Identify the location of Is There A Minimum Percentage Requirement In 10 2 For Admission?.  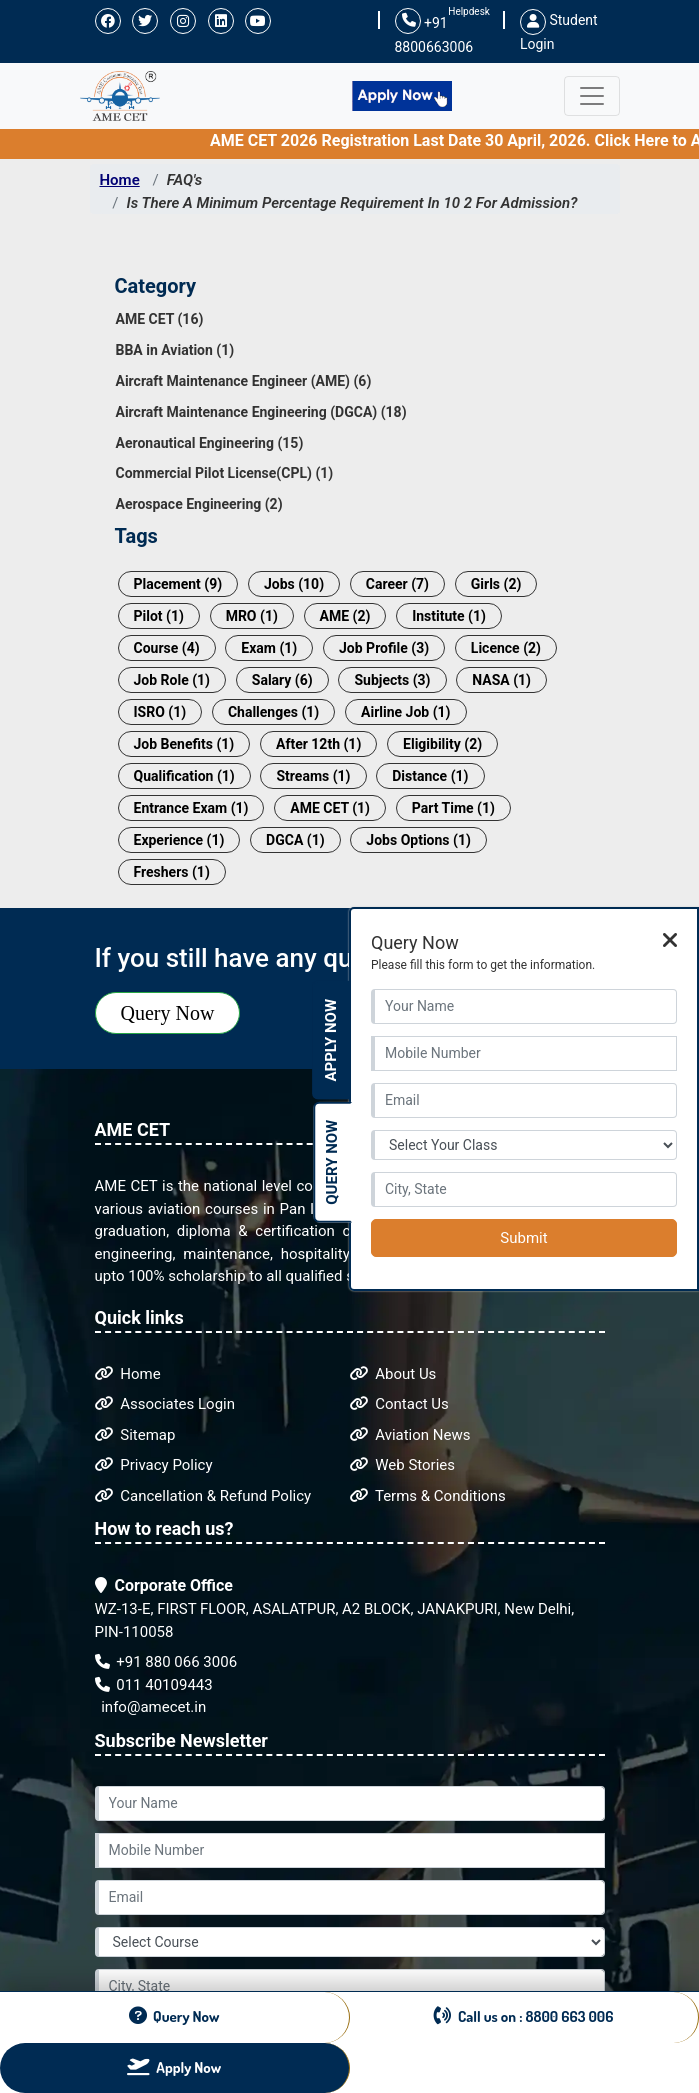
(352, 203).